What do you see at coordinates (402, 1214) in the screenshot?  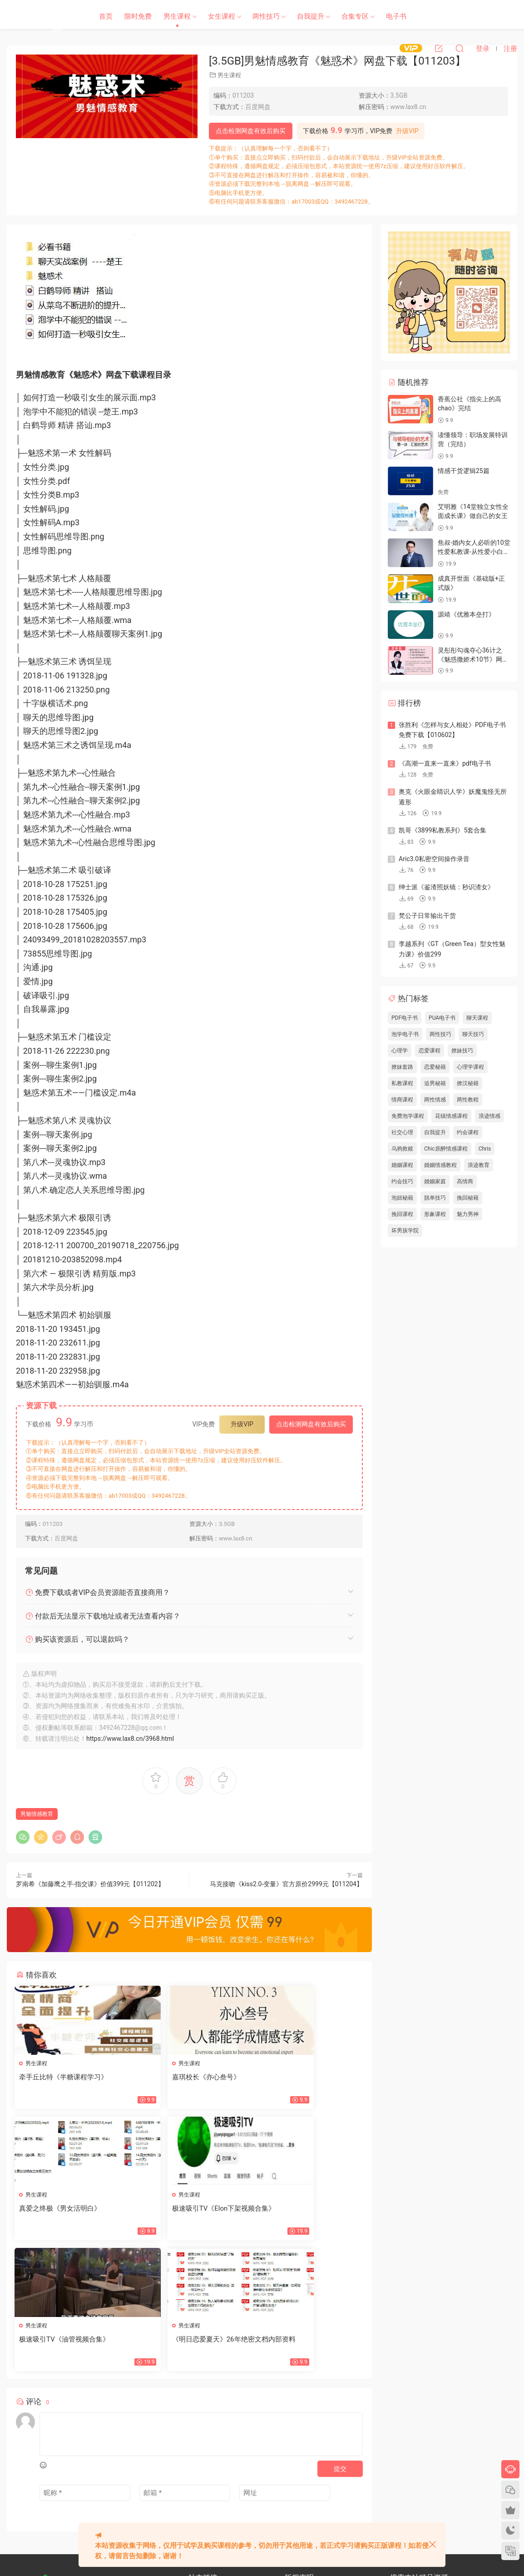 I see `挽回课程` at bounding box center [402, 1214].